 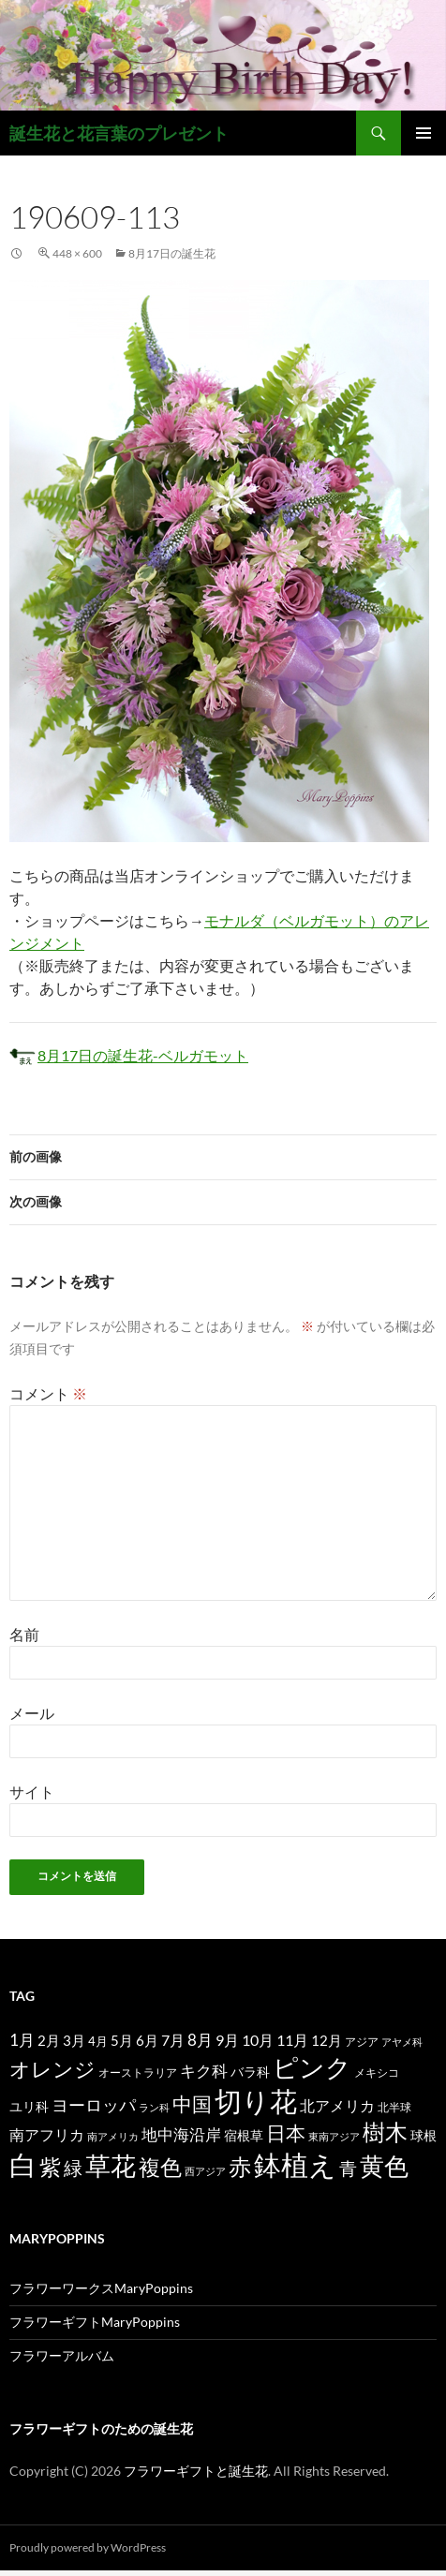 What do you see at coordinates (384, 2166) in the screenshot?
I see `黄色 [黄色 (123個の項目)]` at bounding box center [384, 2166].